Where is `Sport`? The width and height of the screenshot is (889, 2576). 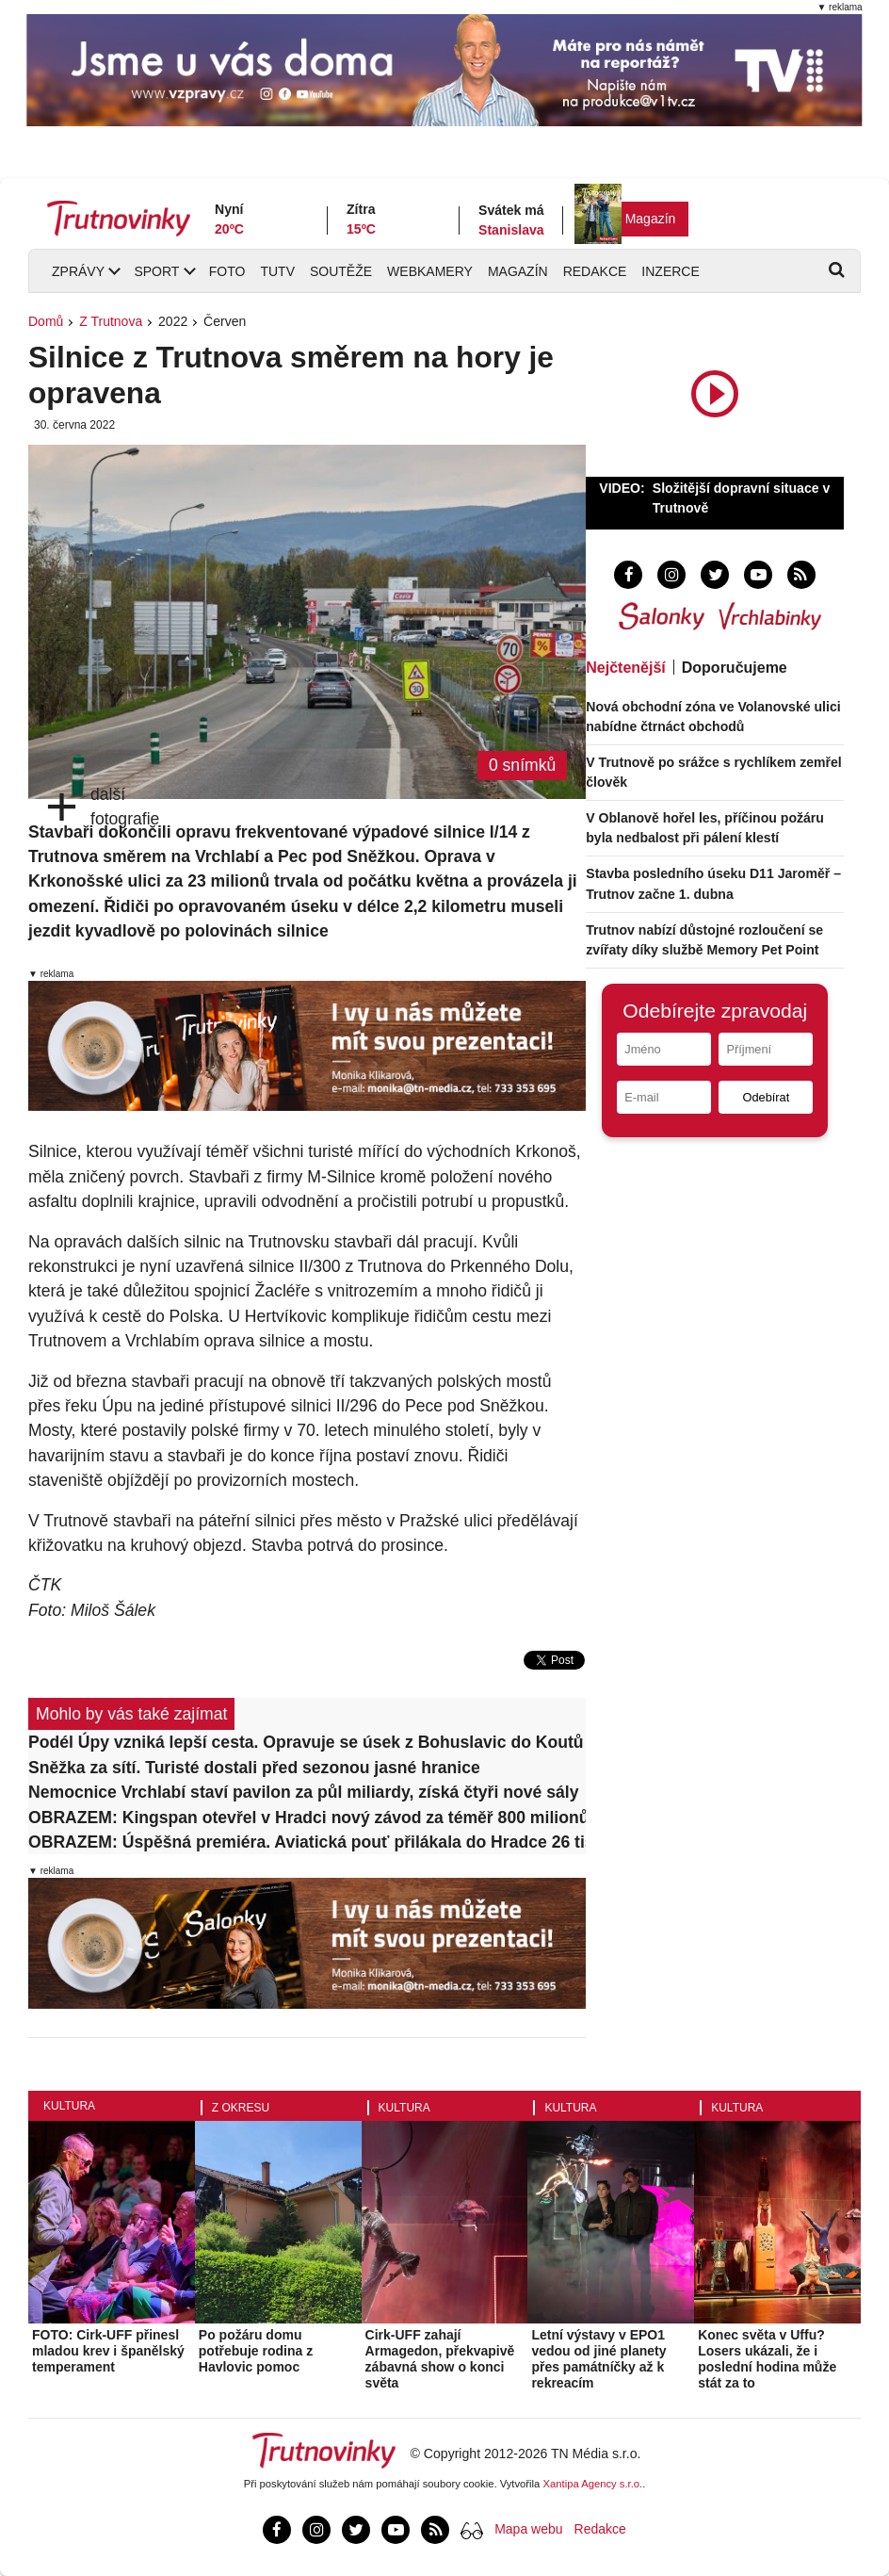 Sport is located at coordinates (156, 271).